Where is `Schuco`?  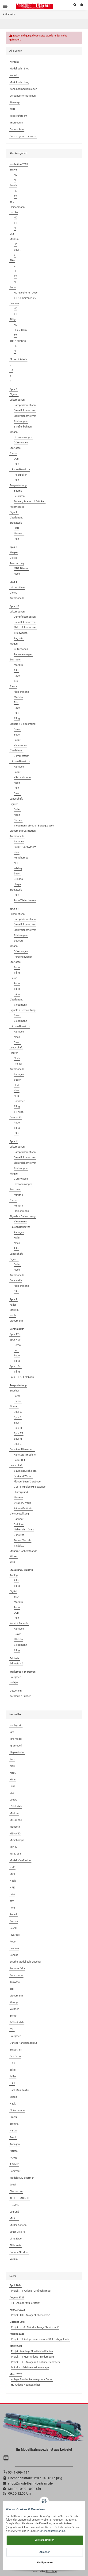 Schuco is located at coordinates (14, 1954).